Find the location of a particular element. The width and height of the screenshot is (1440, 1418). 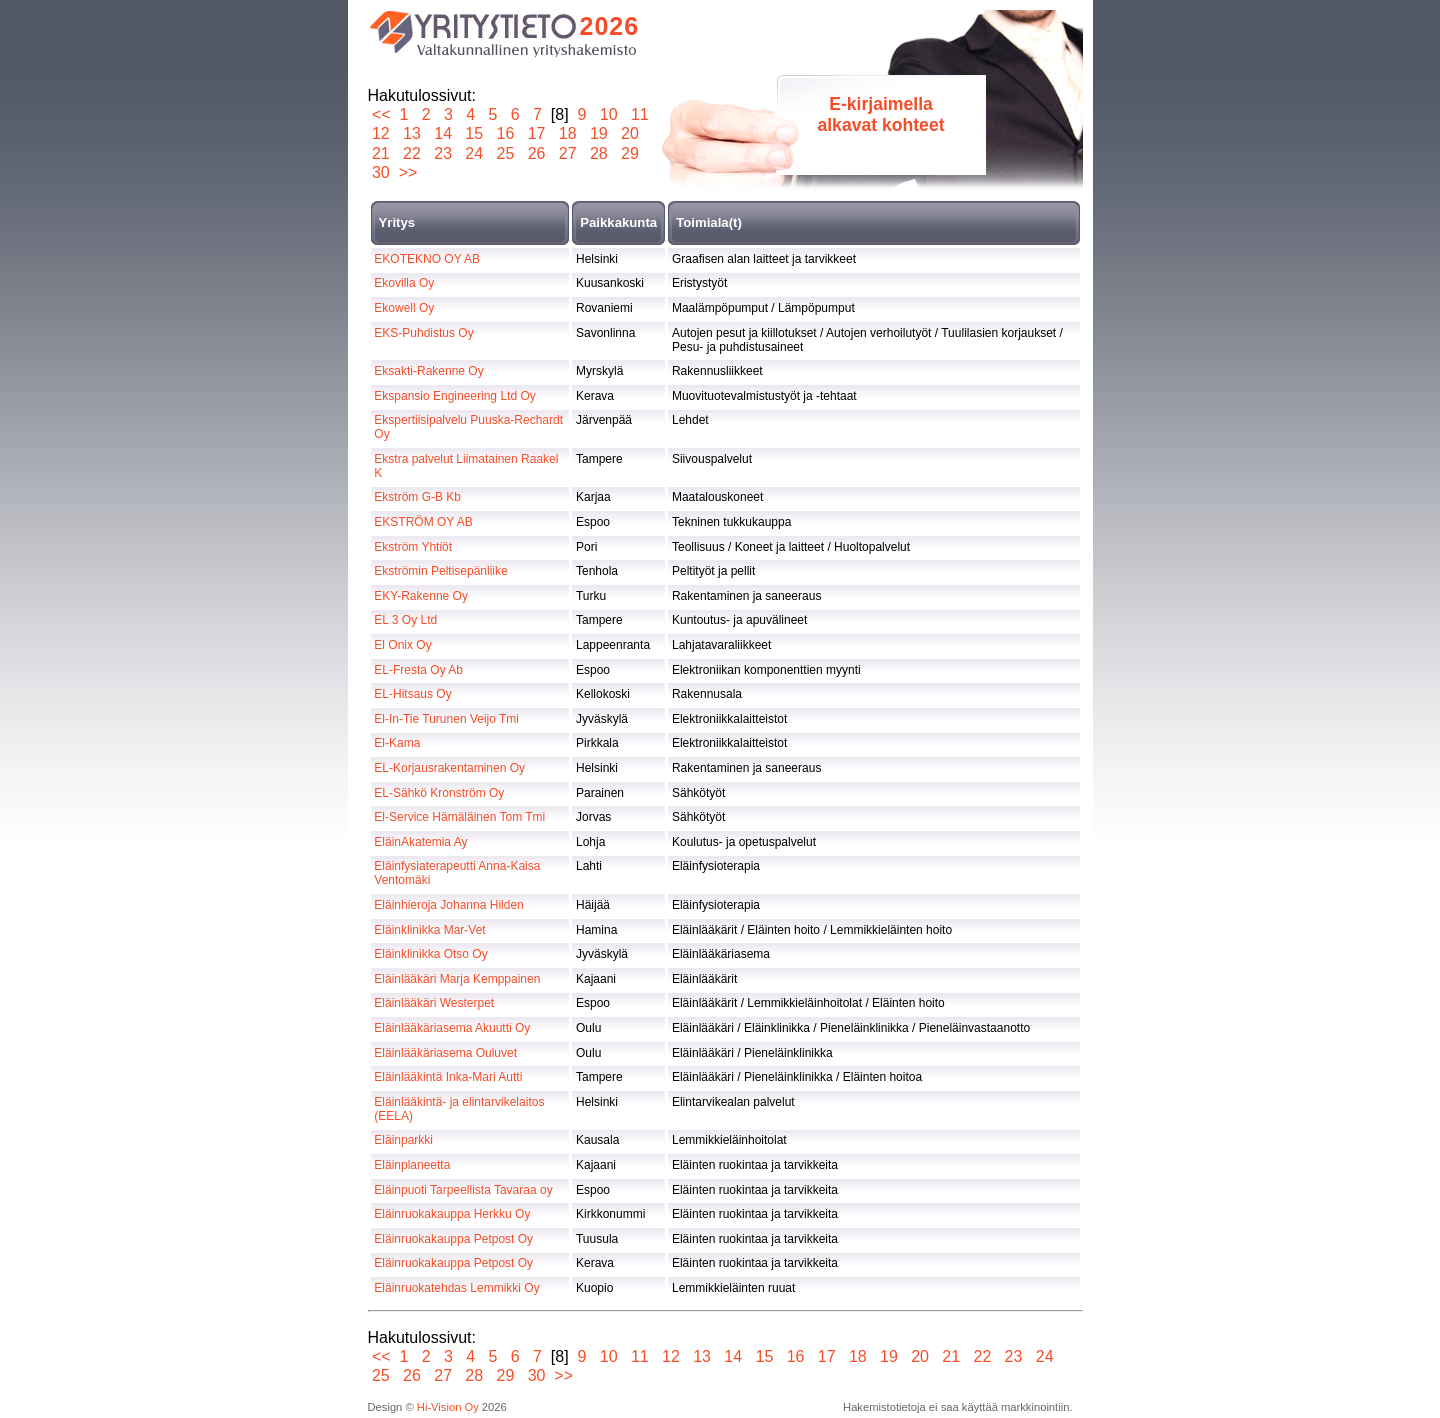

EKS-Puhdistus Oy is located at coordinates (423, 333).